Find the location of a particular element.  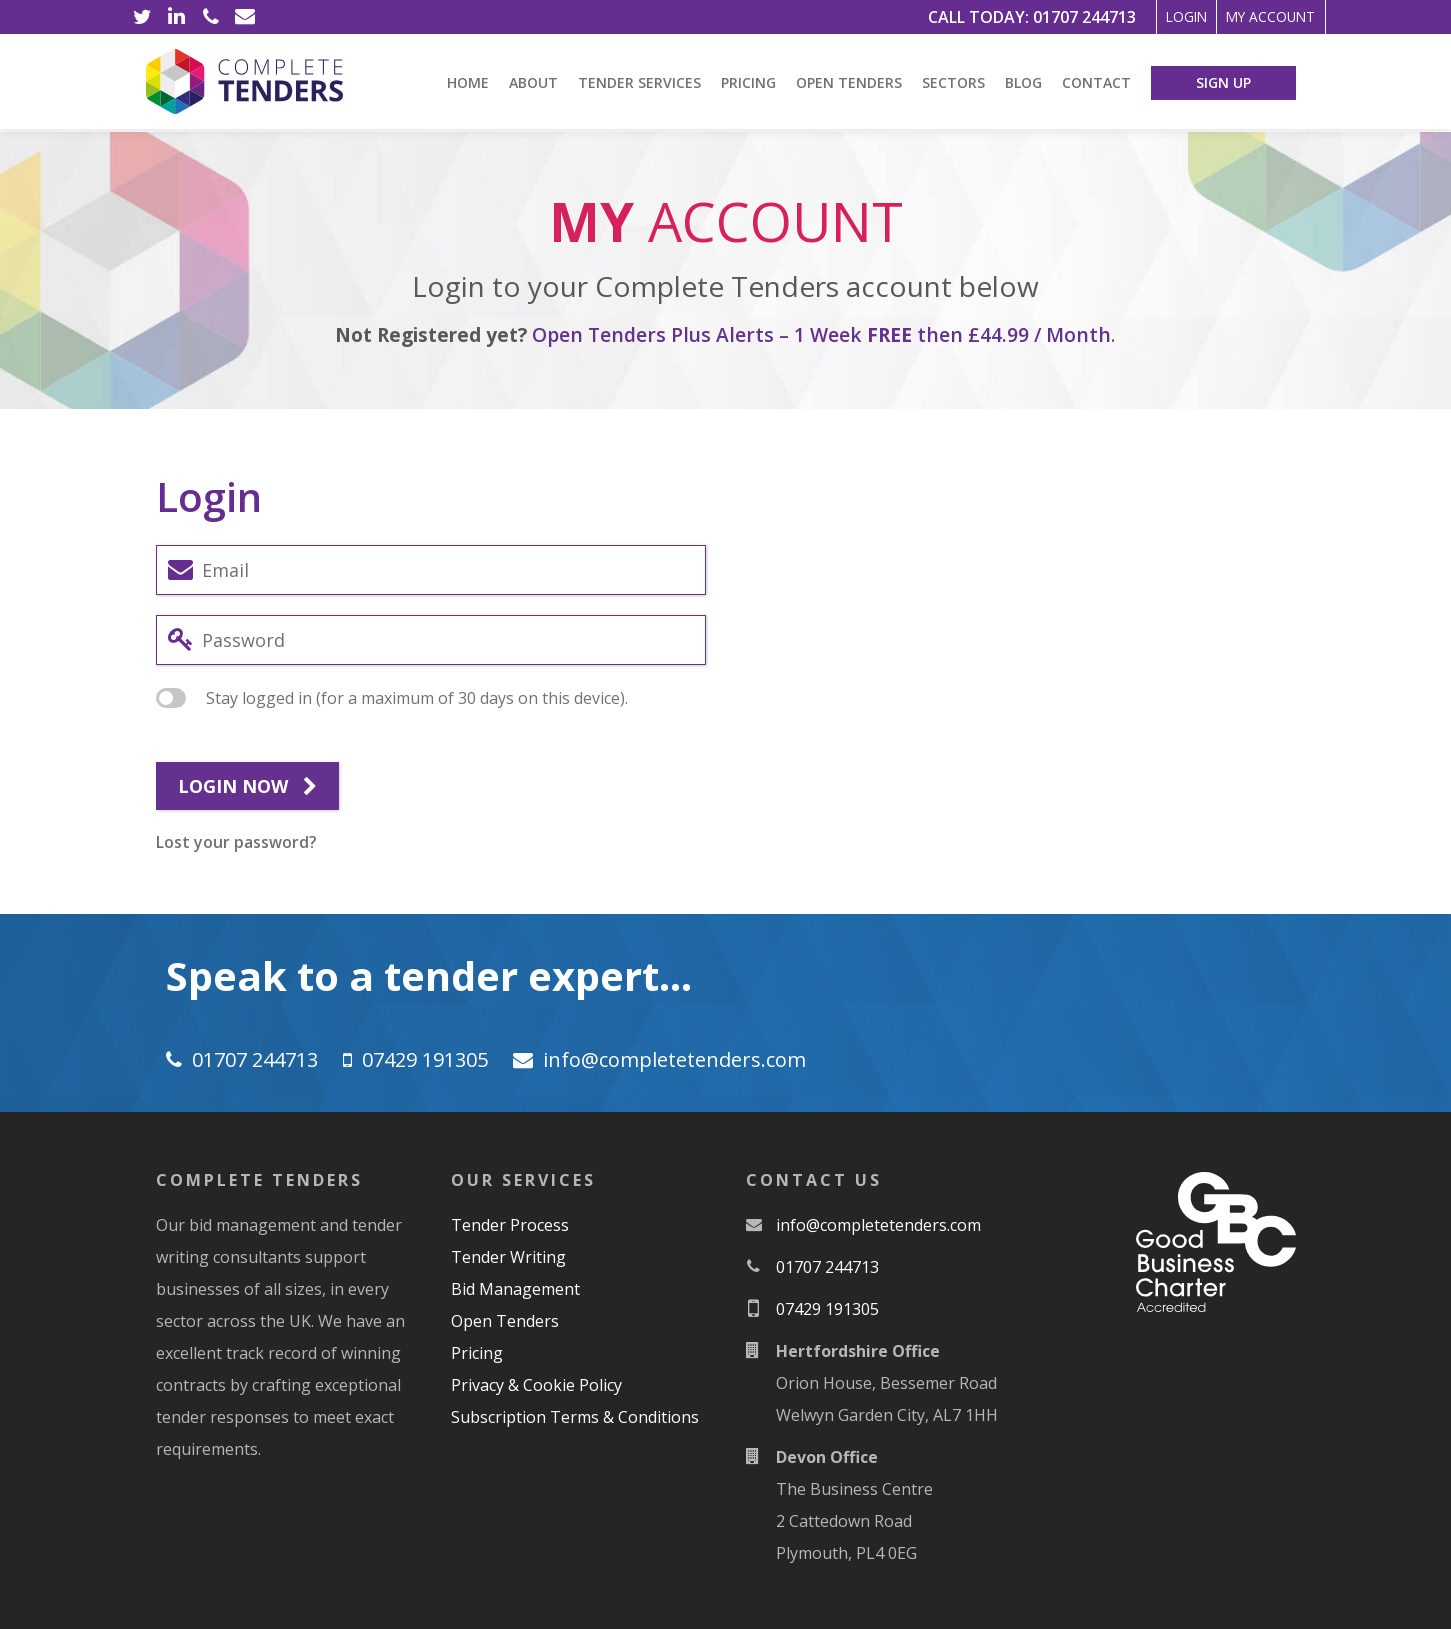

Sectors is located at coordinates (953, 82).